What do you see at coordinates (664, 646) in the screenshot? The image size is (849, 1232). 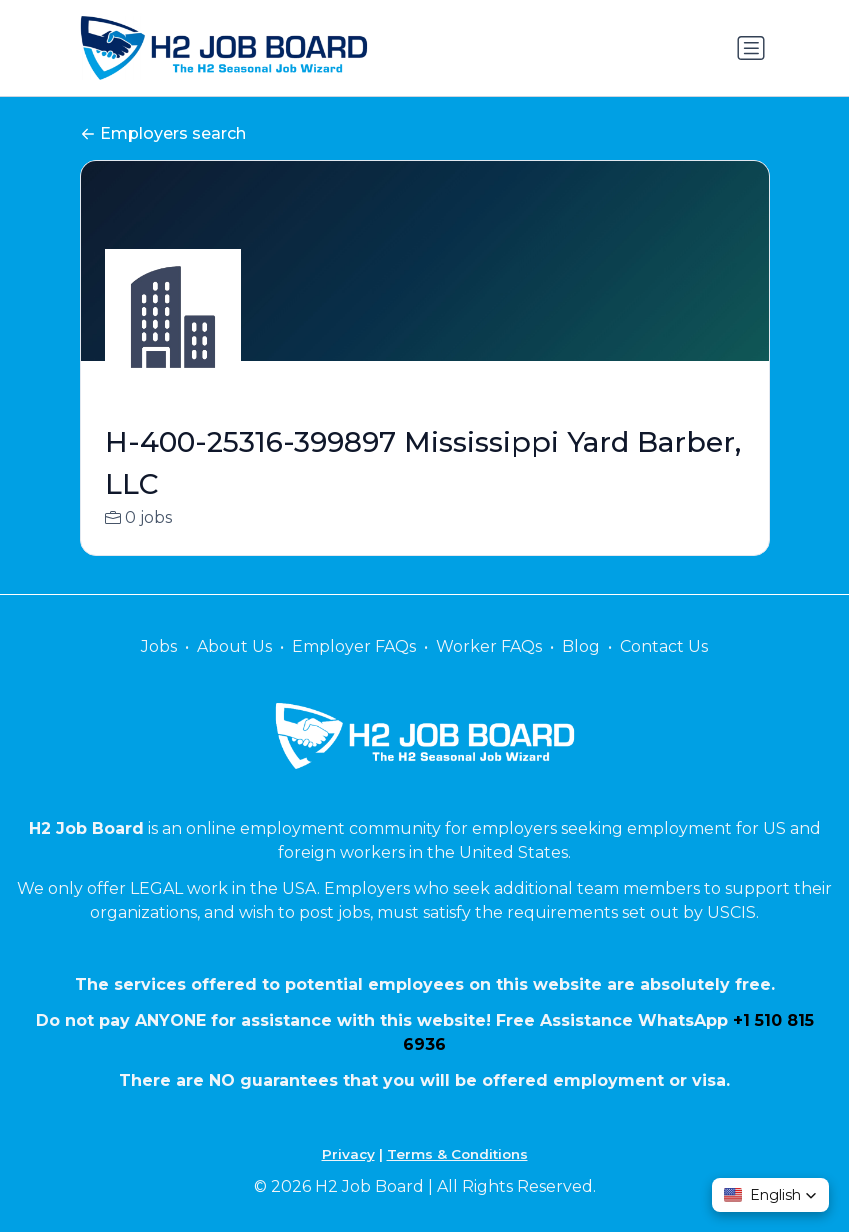 I see `Contact Us` at bounding box center [664, 646].